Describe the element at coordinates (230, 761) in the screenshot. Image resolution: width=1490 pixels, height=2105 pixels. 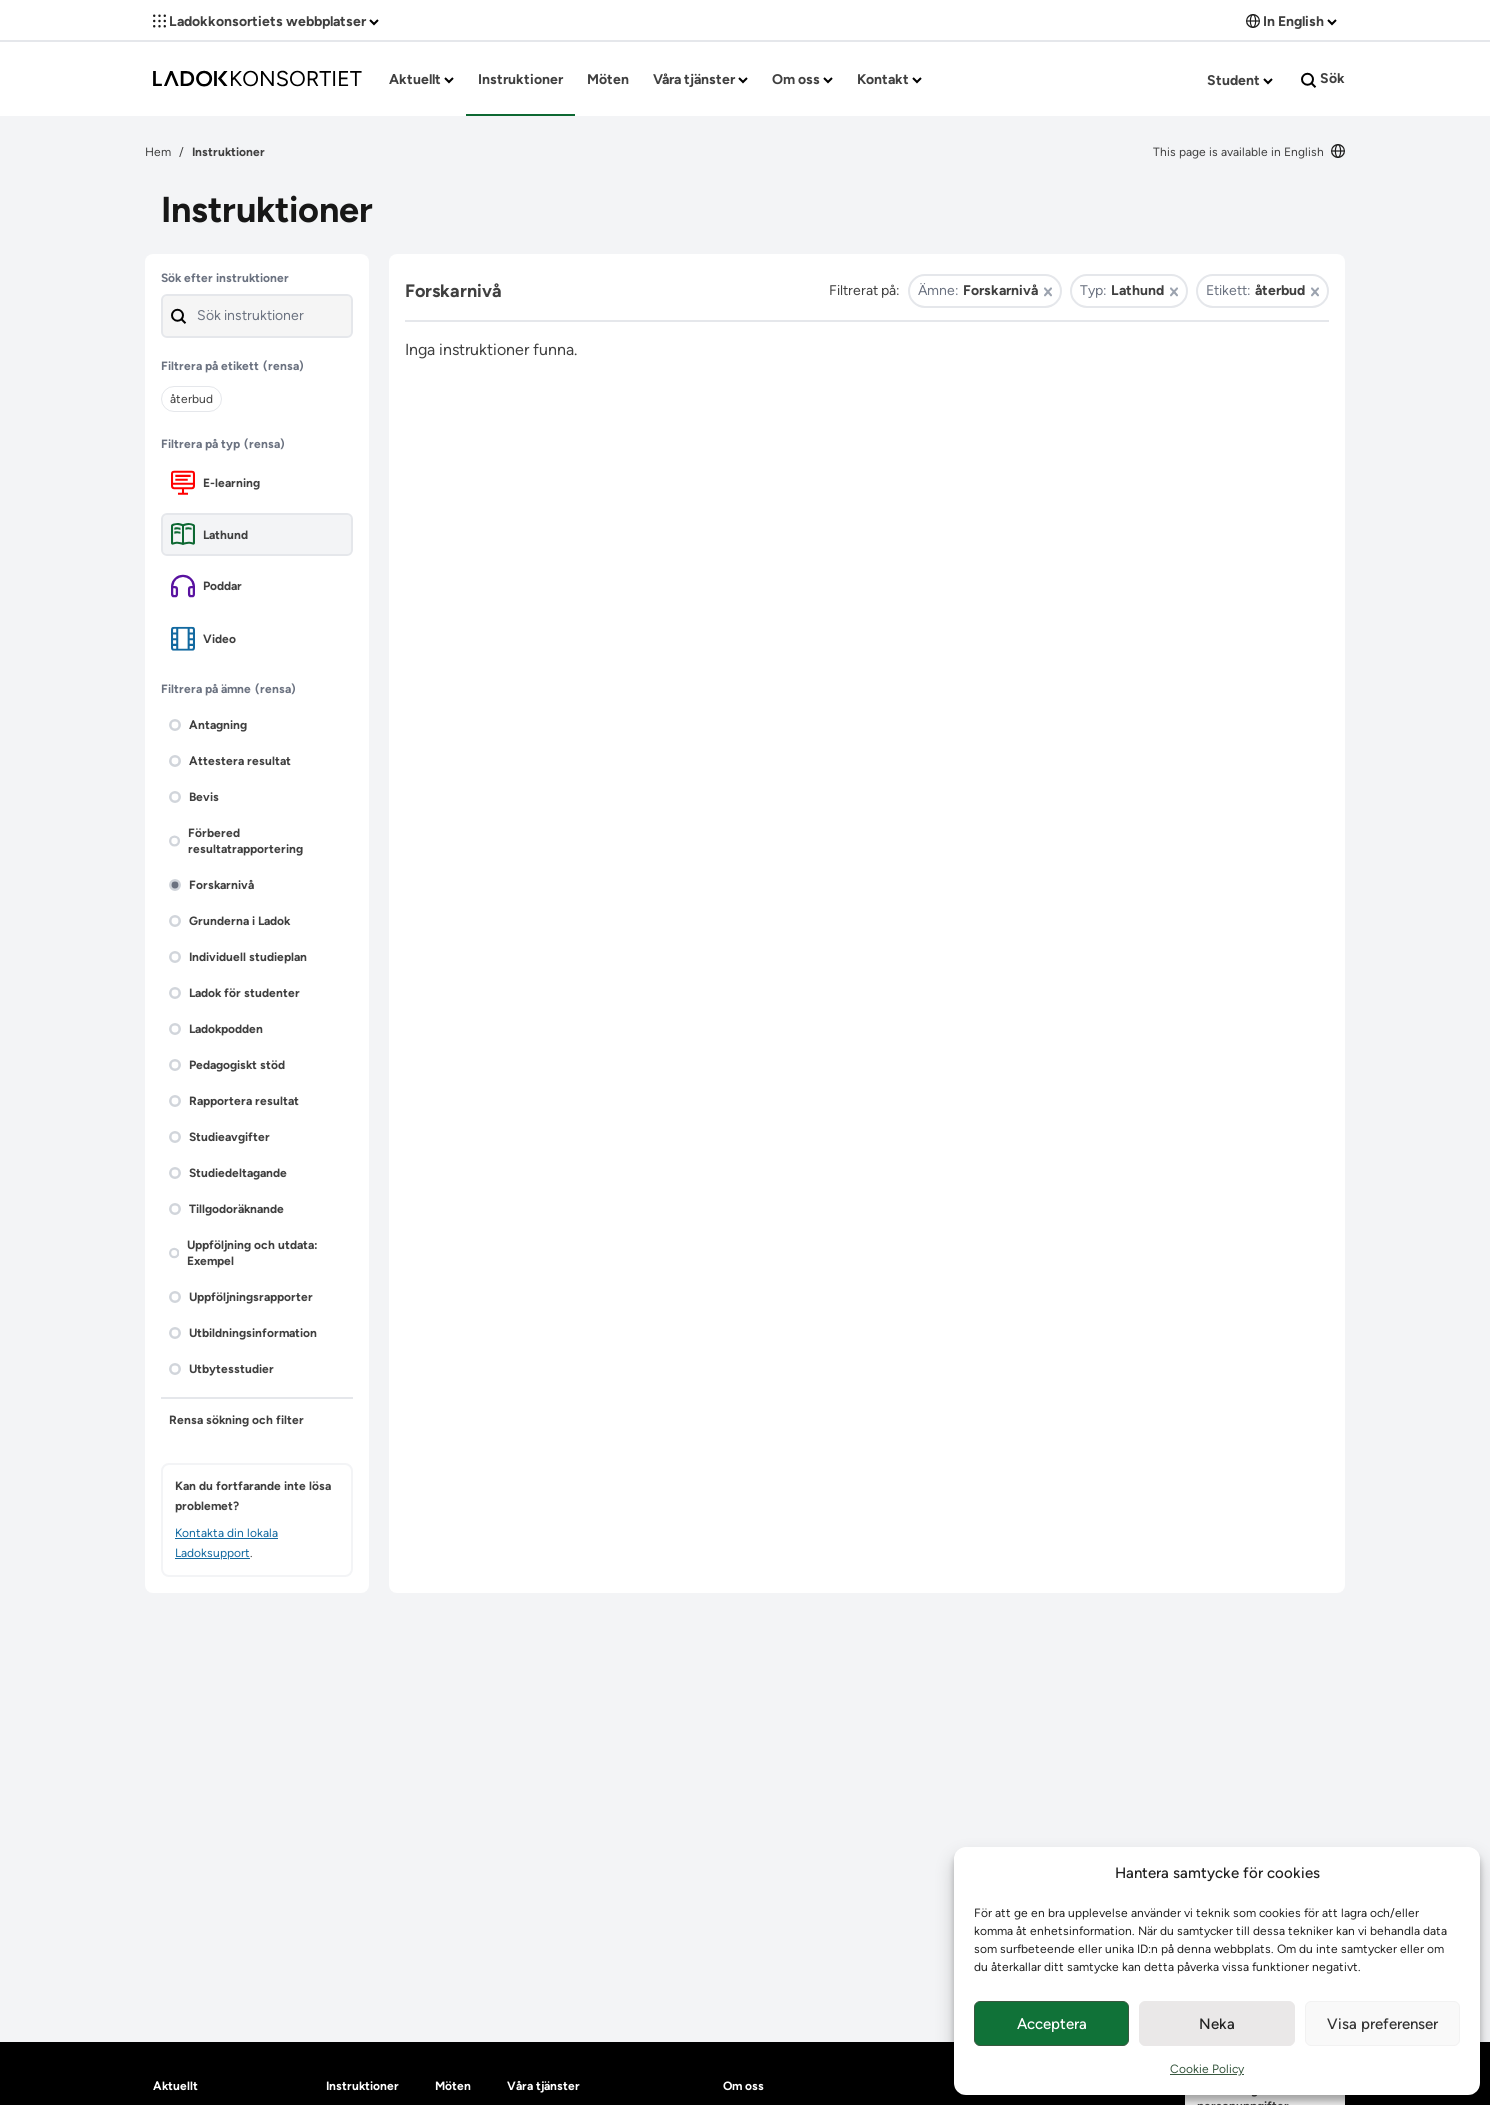
I see `Attestera resultat` at that location.